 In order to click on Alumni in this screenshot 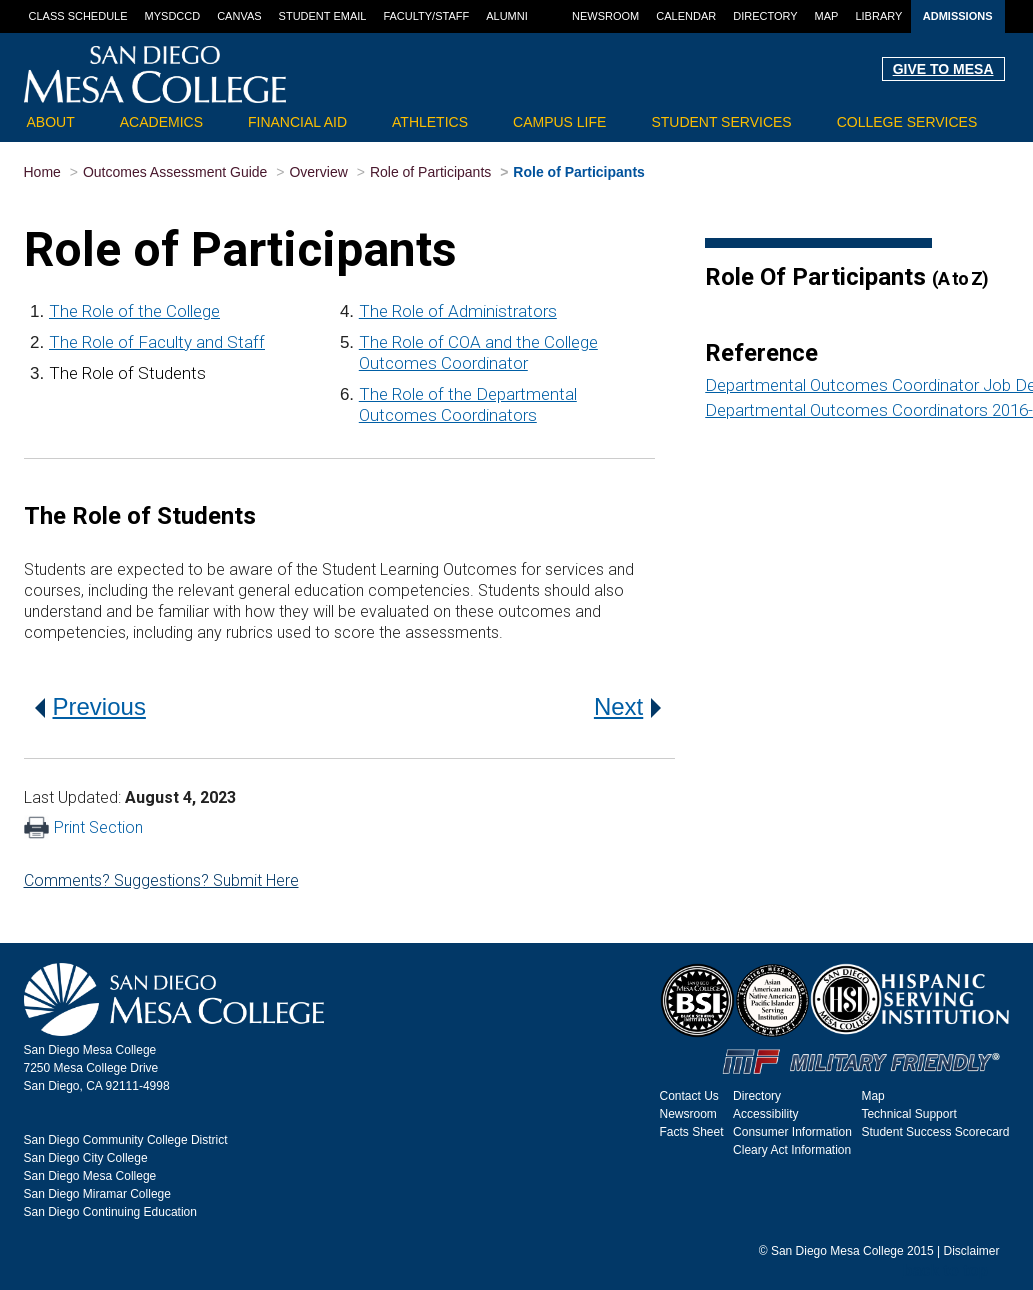, I will do `click(507, 16)`.